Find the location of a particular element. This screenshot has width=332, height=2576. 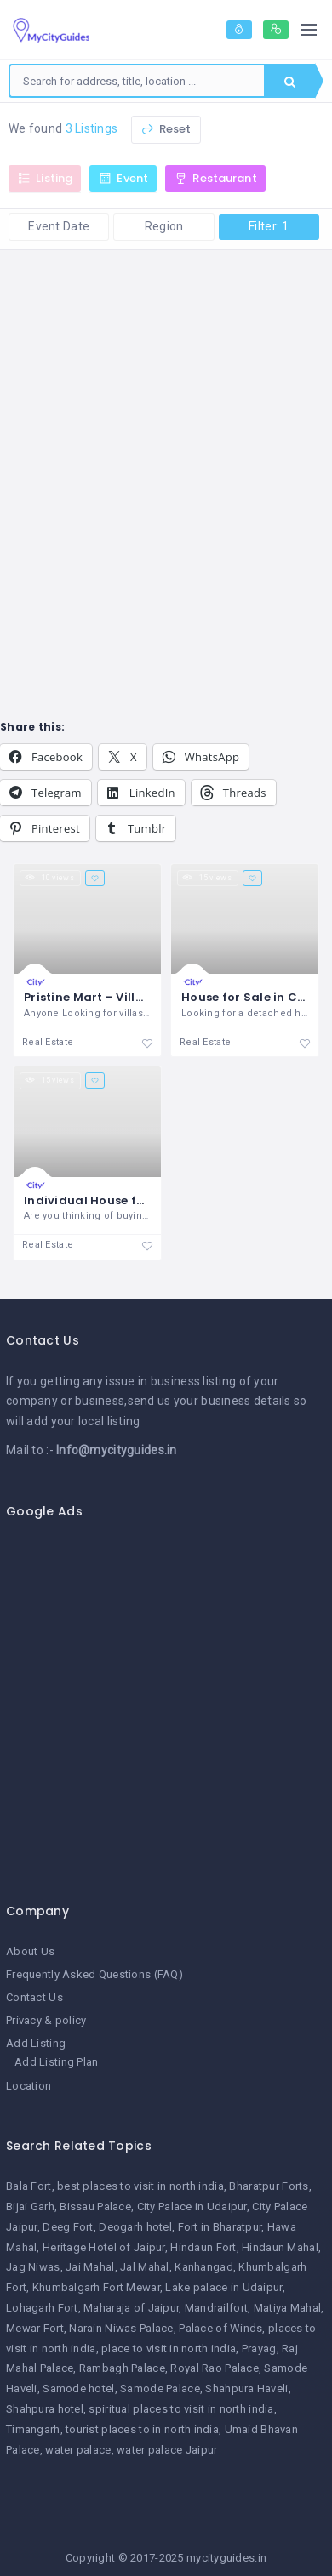

Frequently Asked Questions (FAQ) is located at coordinates (94, 1974).